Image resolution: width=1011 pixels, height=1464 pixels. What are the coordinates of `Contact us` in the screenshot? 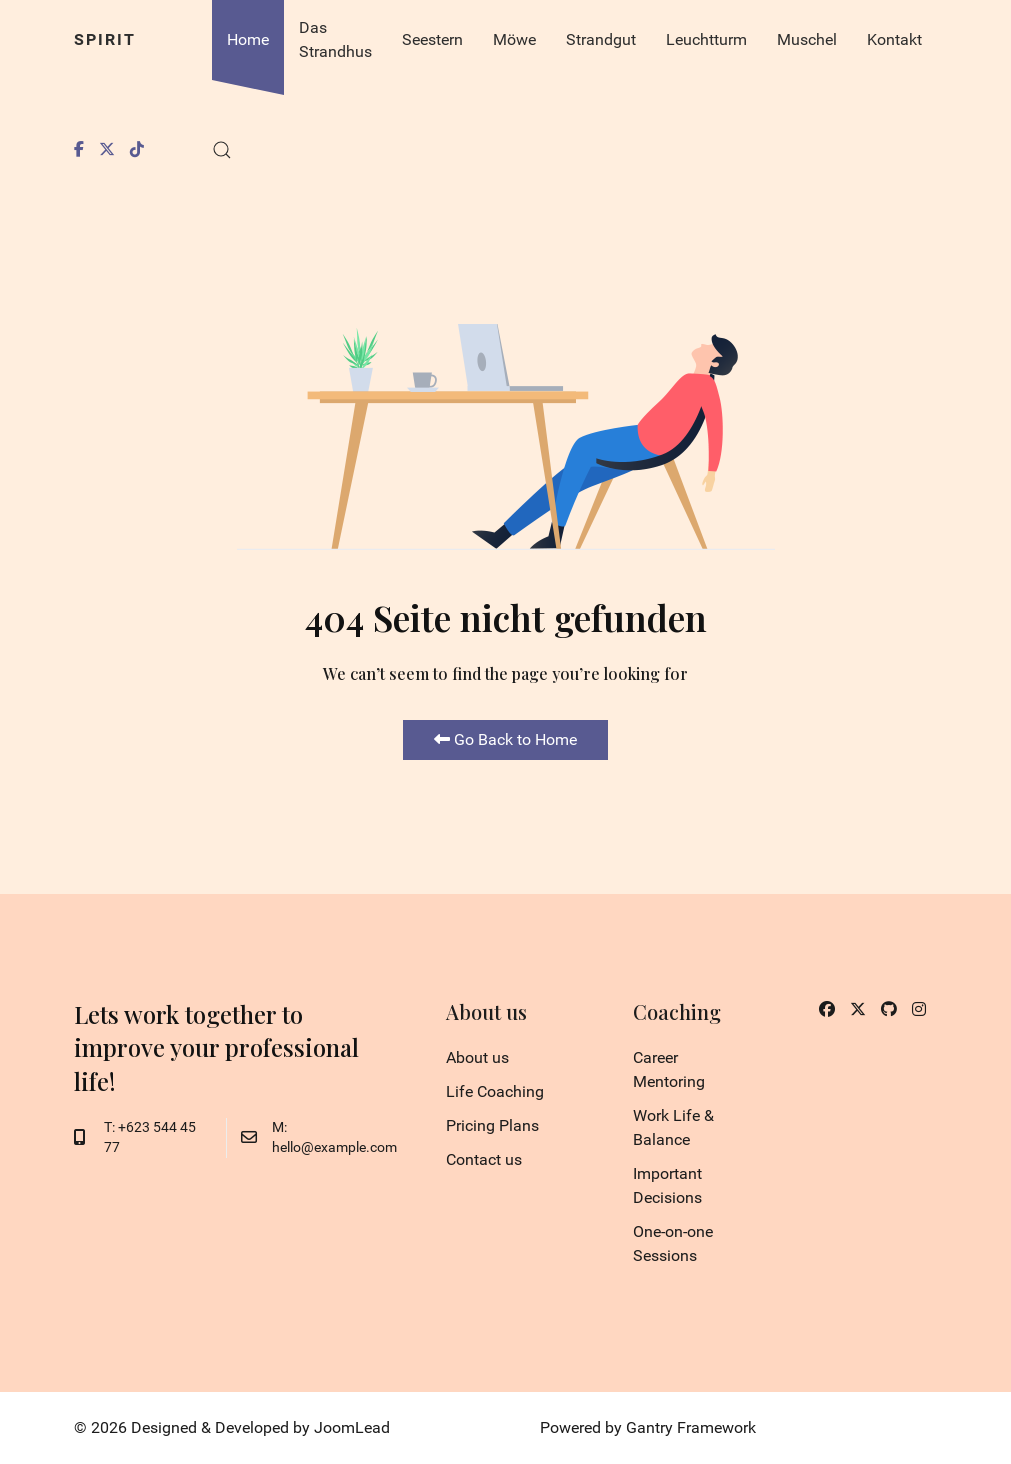 It's located at (484, 1159).